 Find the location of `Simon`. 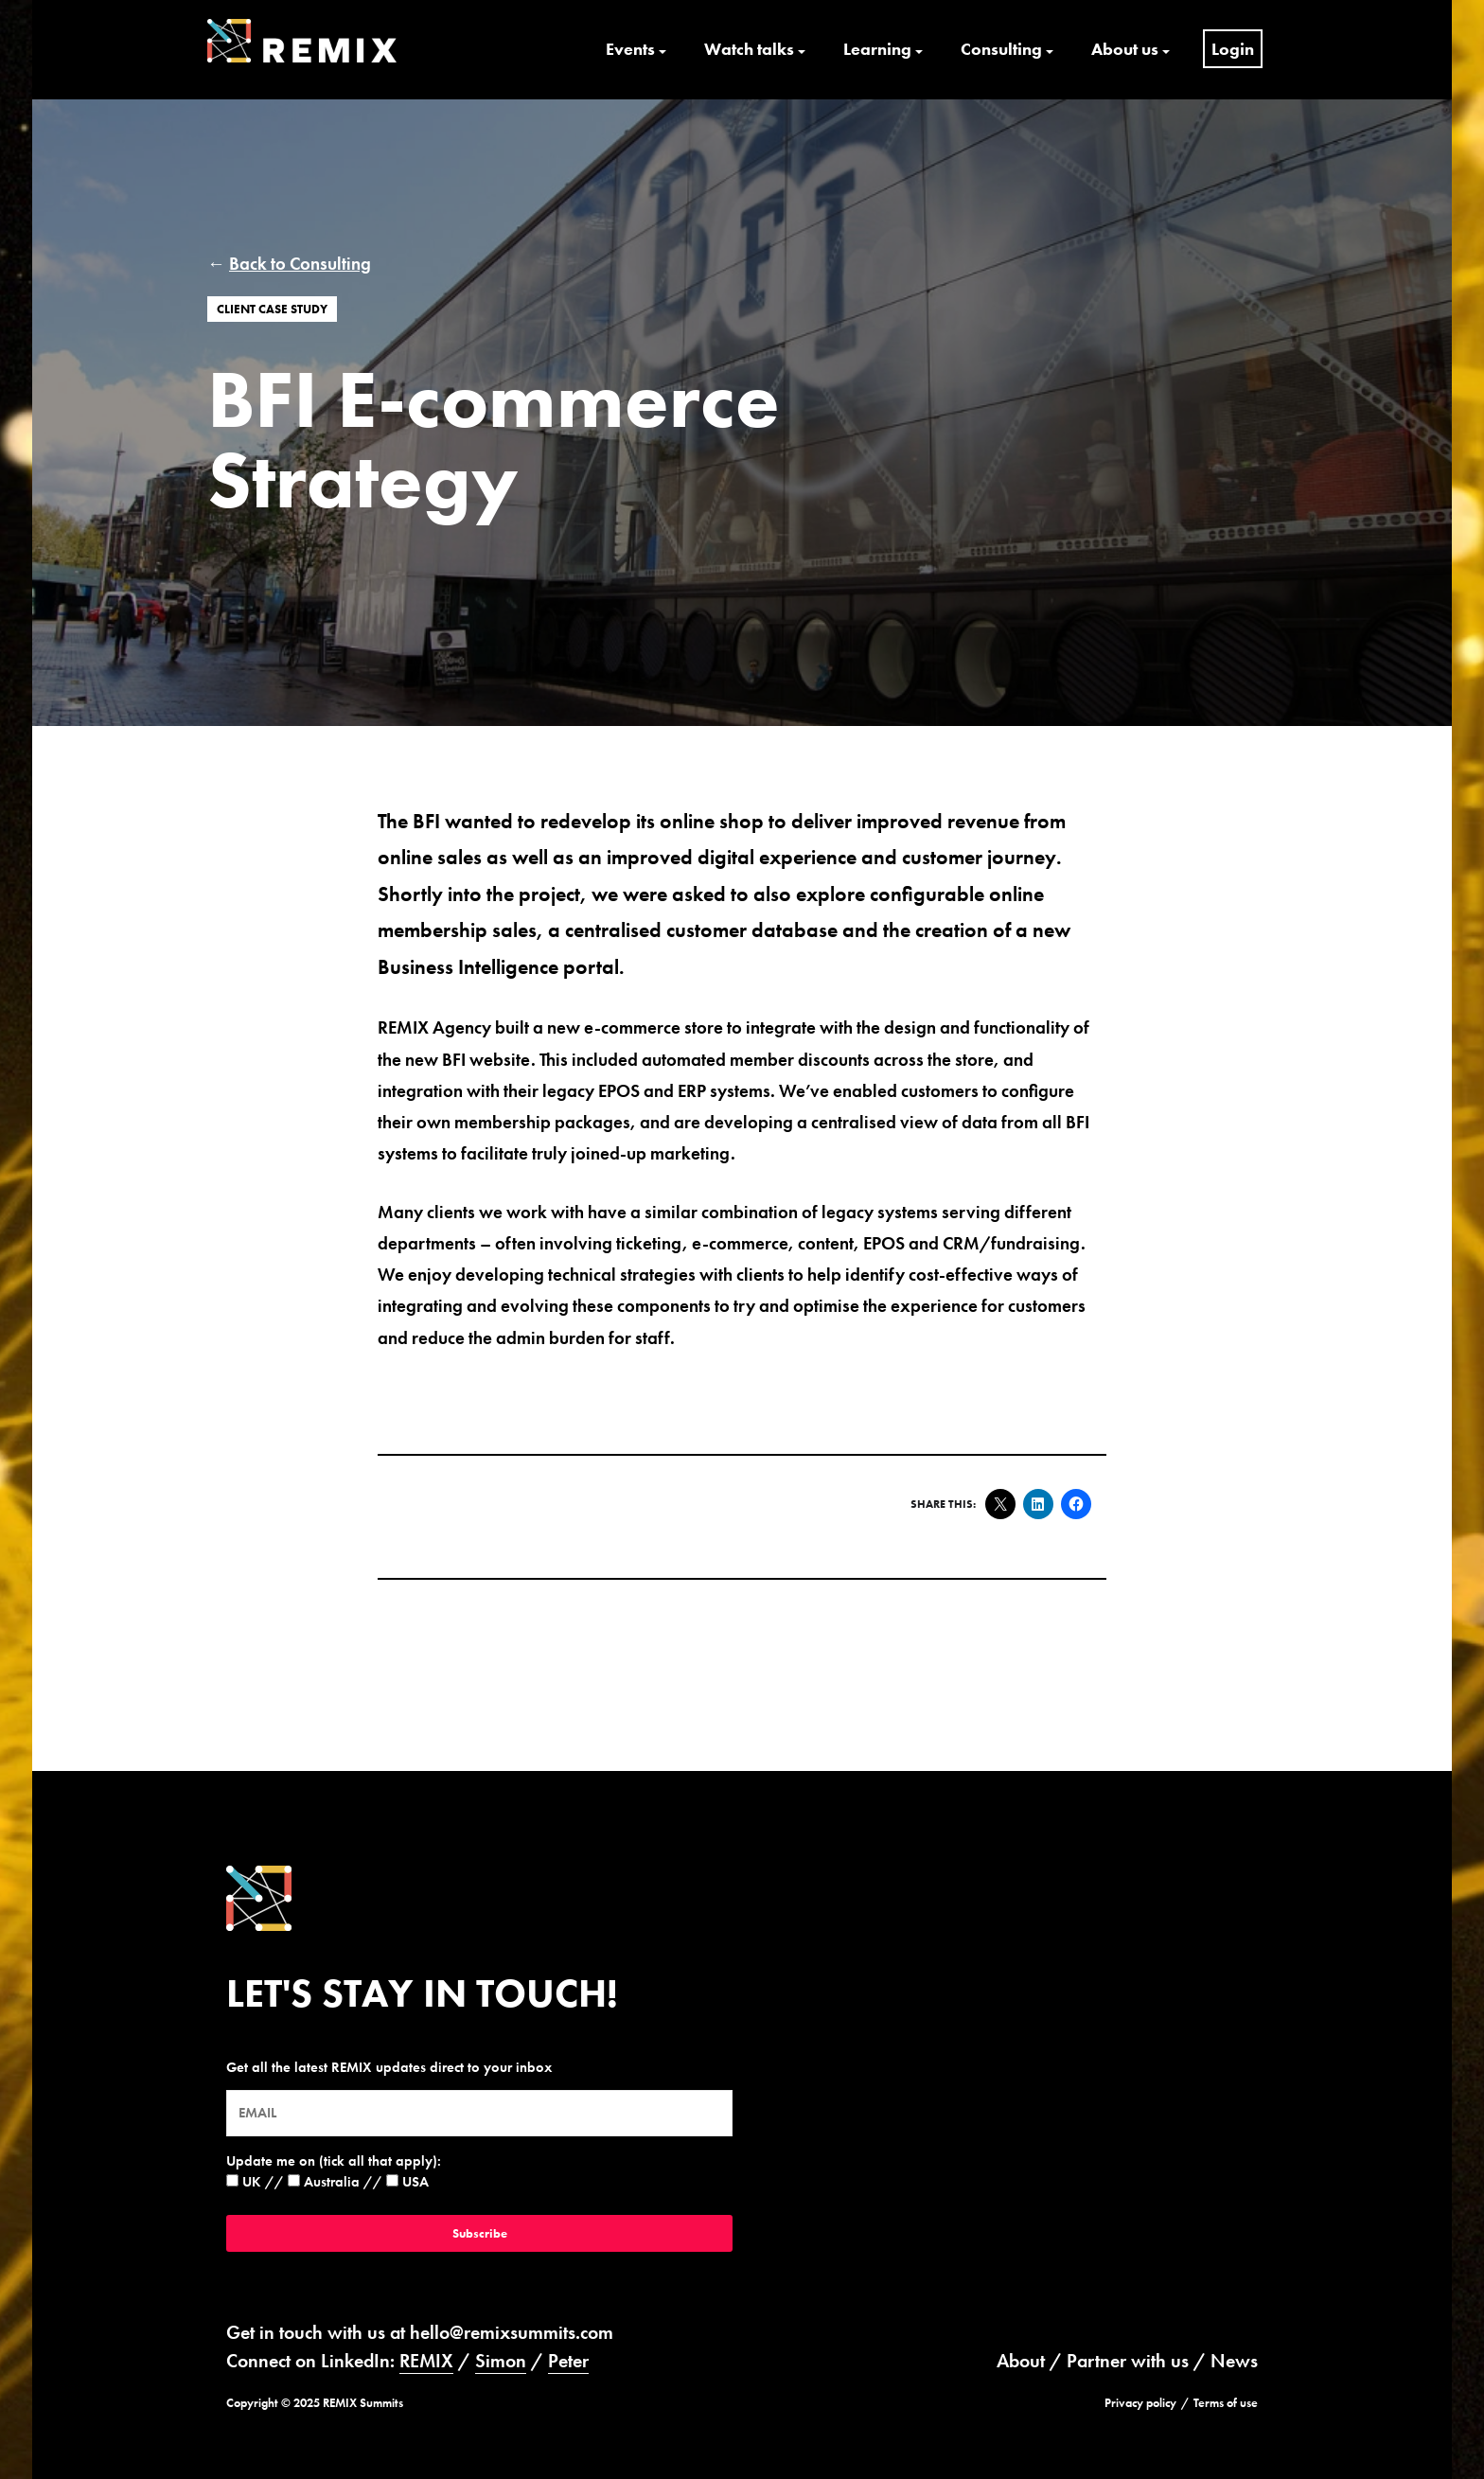

Simon is located at coordinates (500, 2360).